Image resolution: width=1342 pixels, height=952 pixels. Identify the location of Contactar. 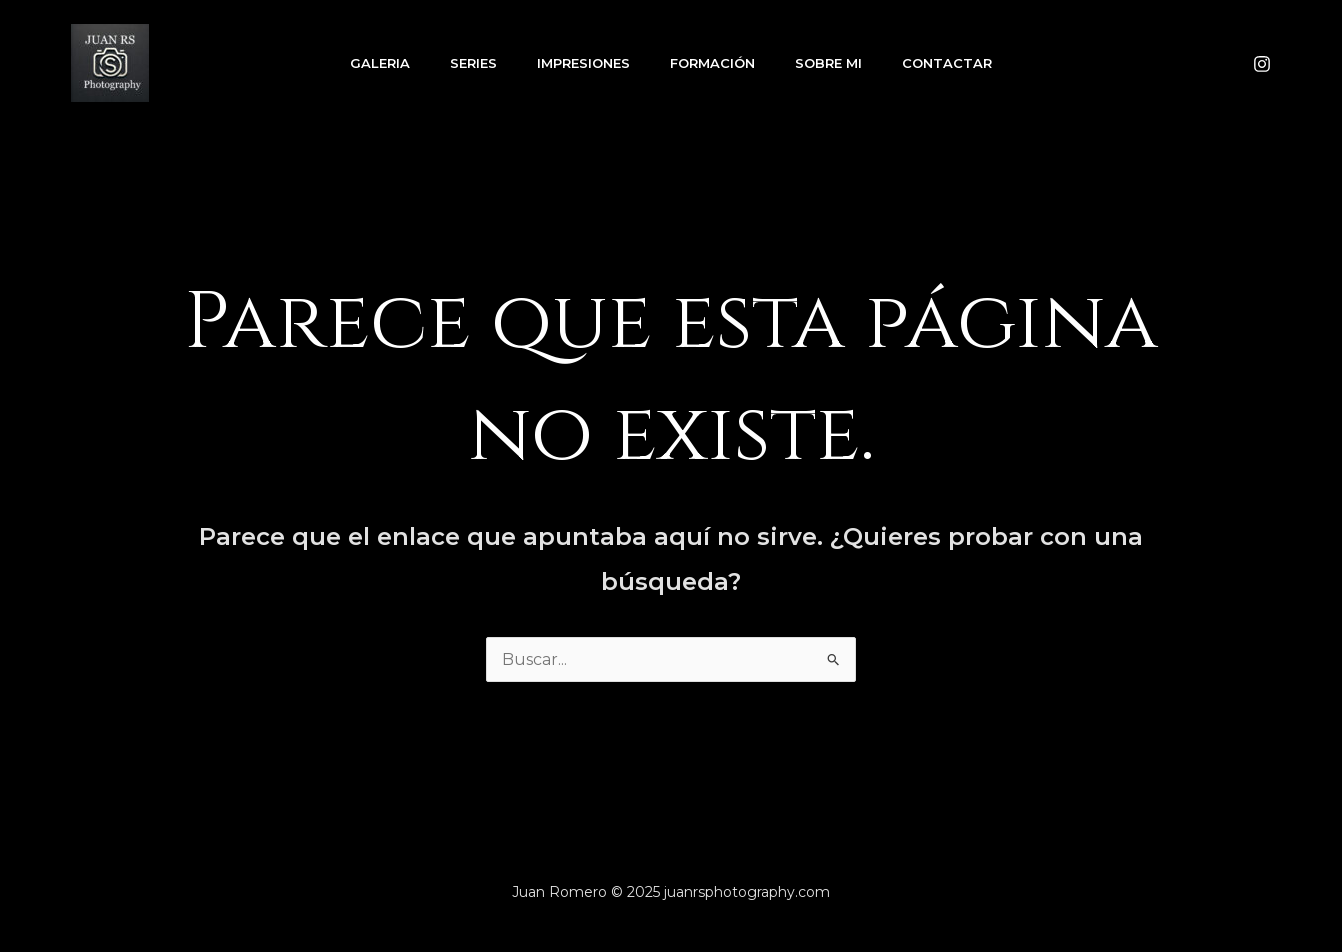
(947, 63).